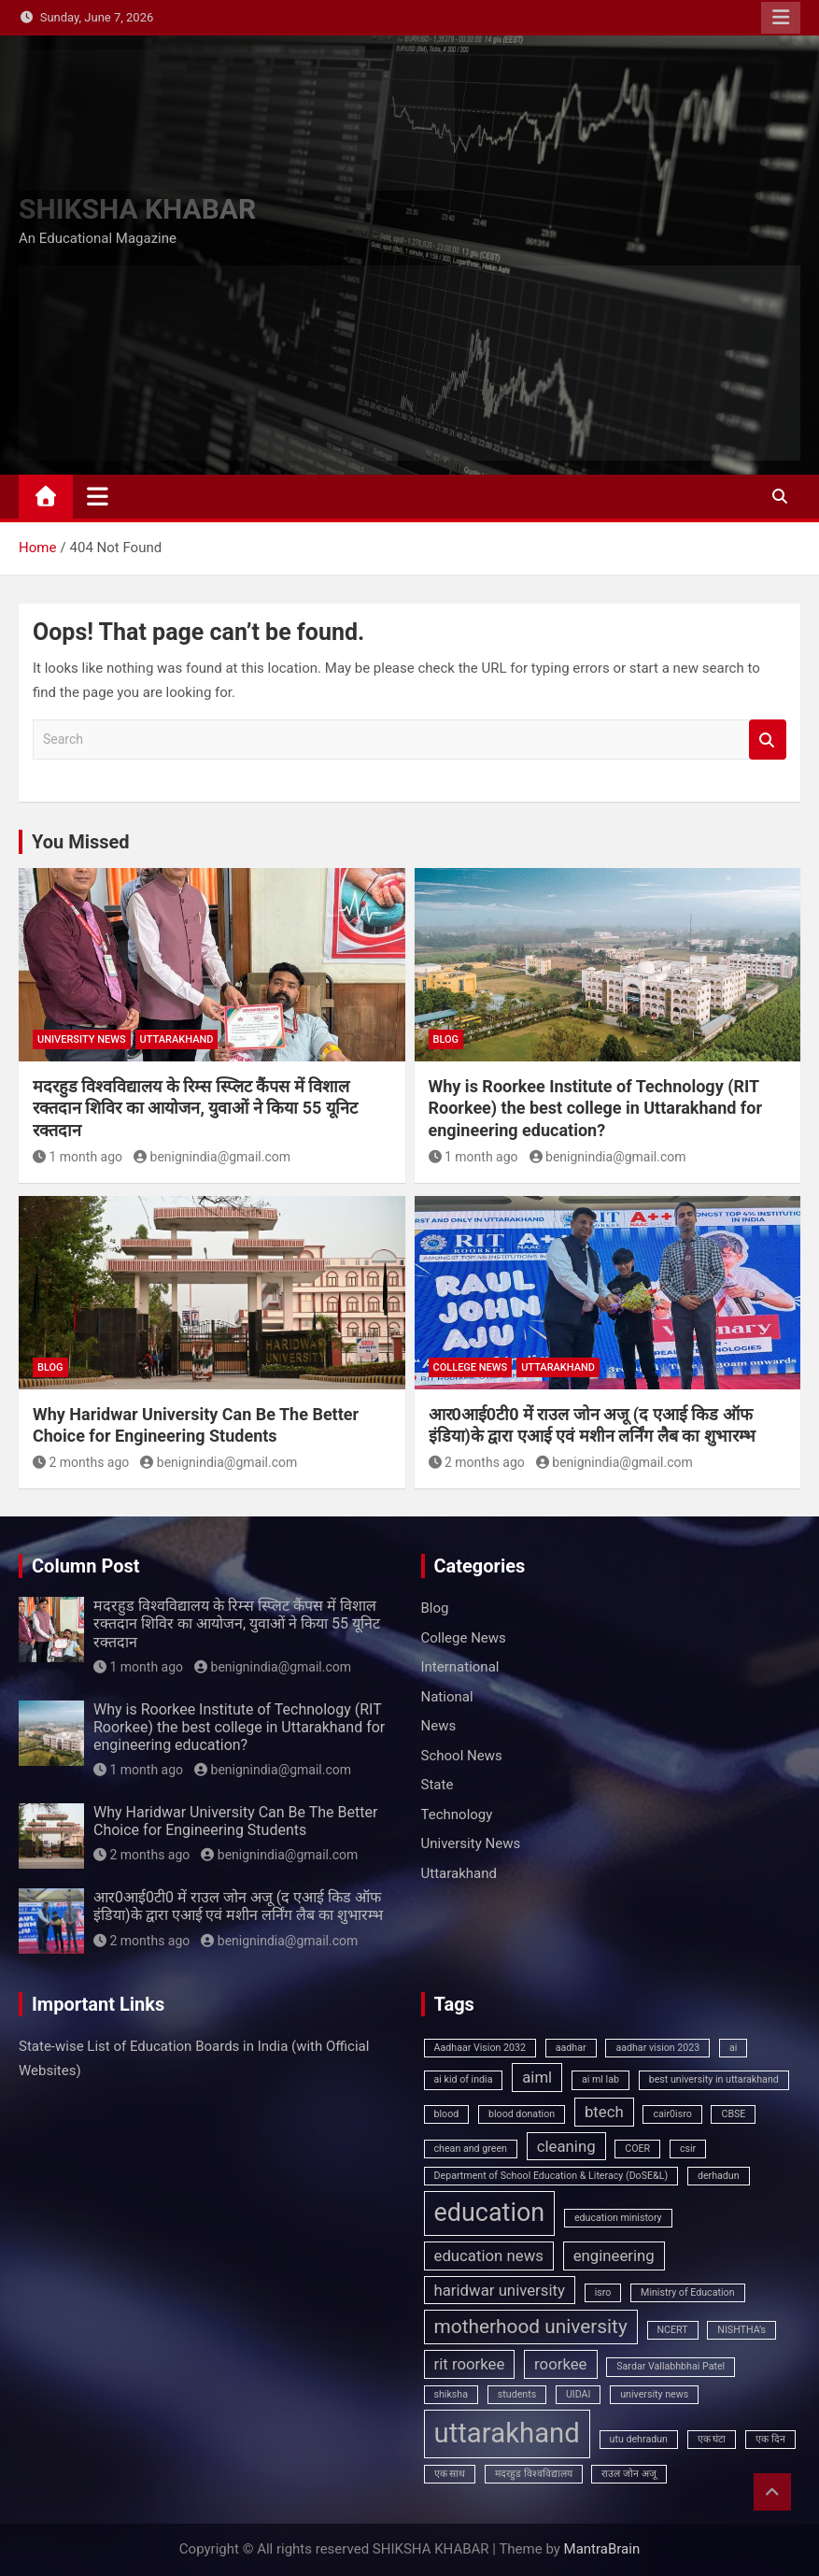 This screenshot has width=819, height=2576. I want to click on aadhar vision 2023 [aadhar vision 2023 (1 item)], so click(657, 2048).